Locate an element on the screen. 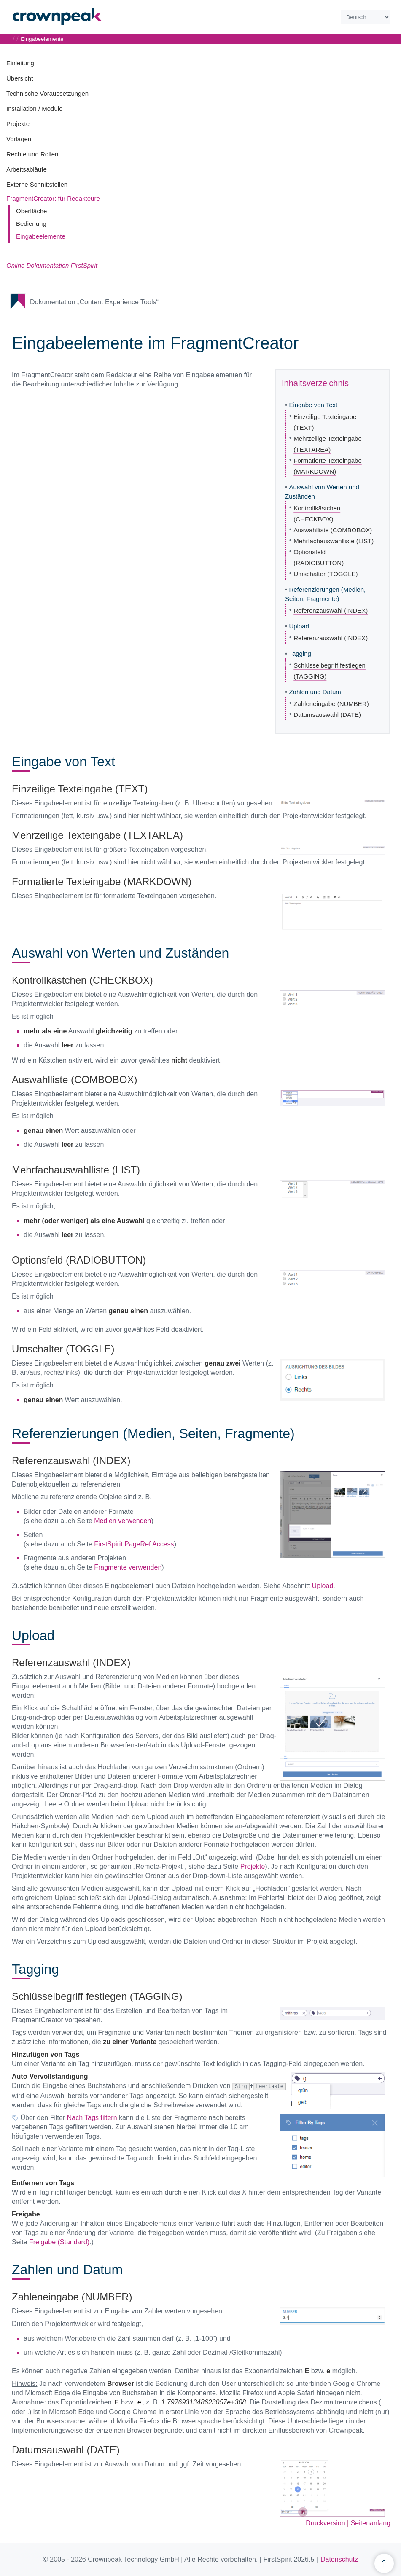 This screenshot has height=2576, width=401. Zahleneingabe (NUMBER) is located at coordinates (331, 703).